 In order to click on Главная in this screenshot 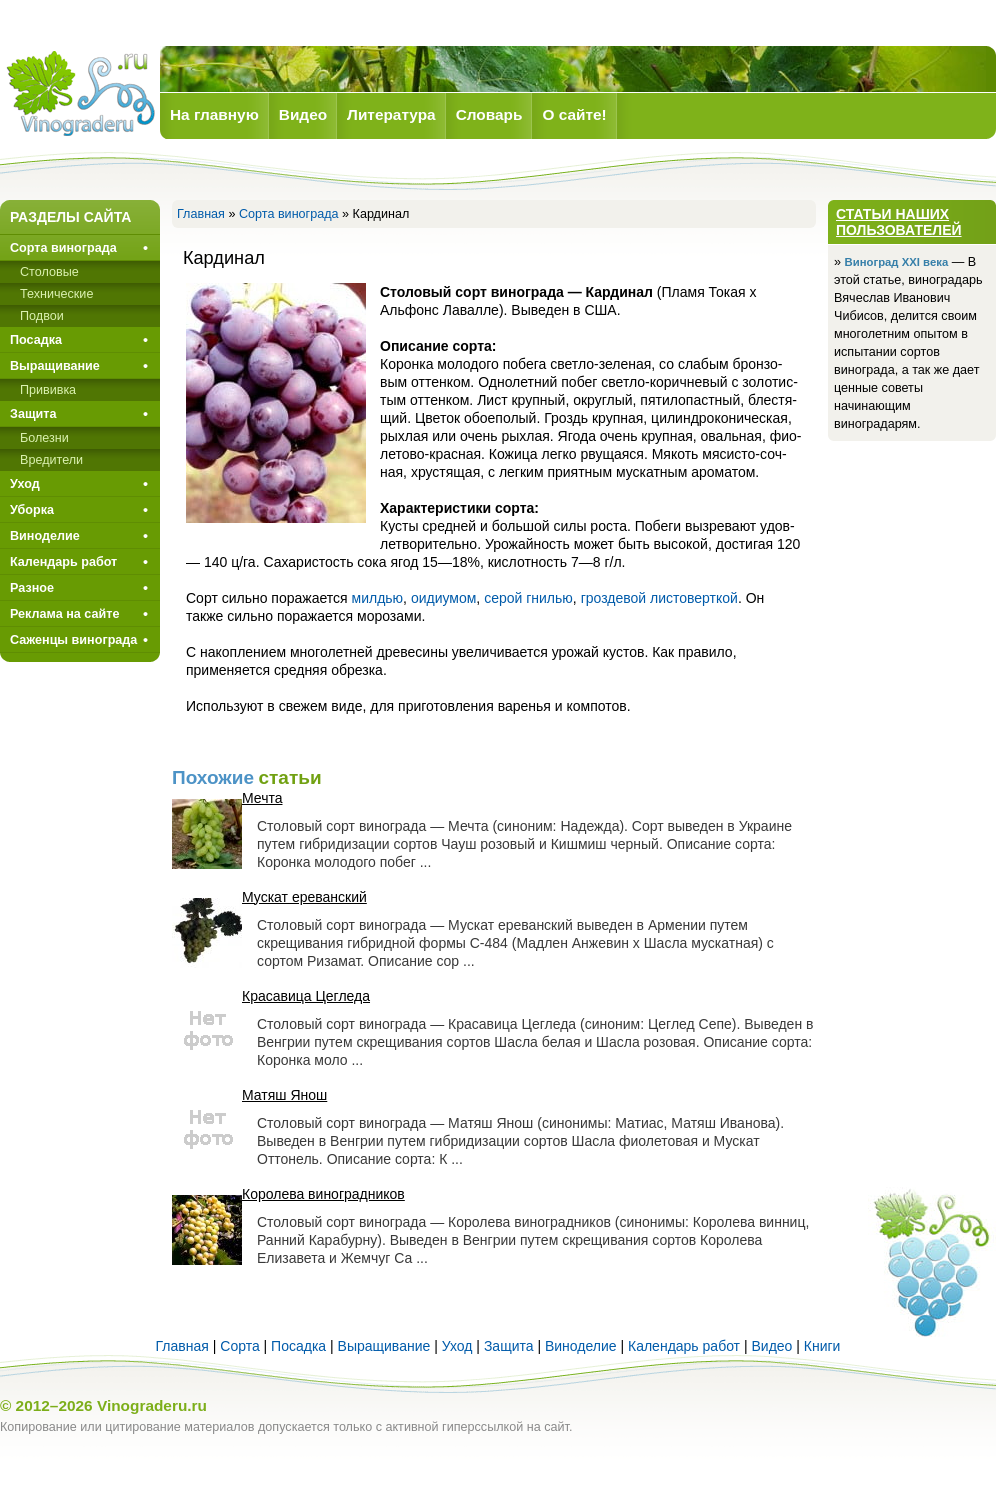, I will do `click(201, 214)`.